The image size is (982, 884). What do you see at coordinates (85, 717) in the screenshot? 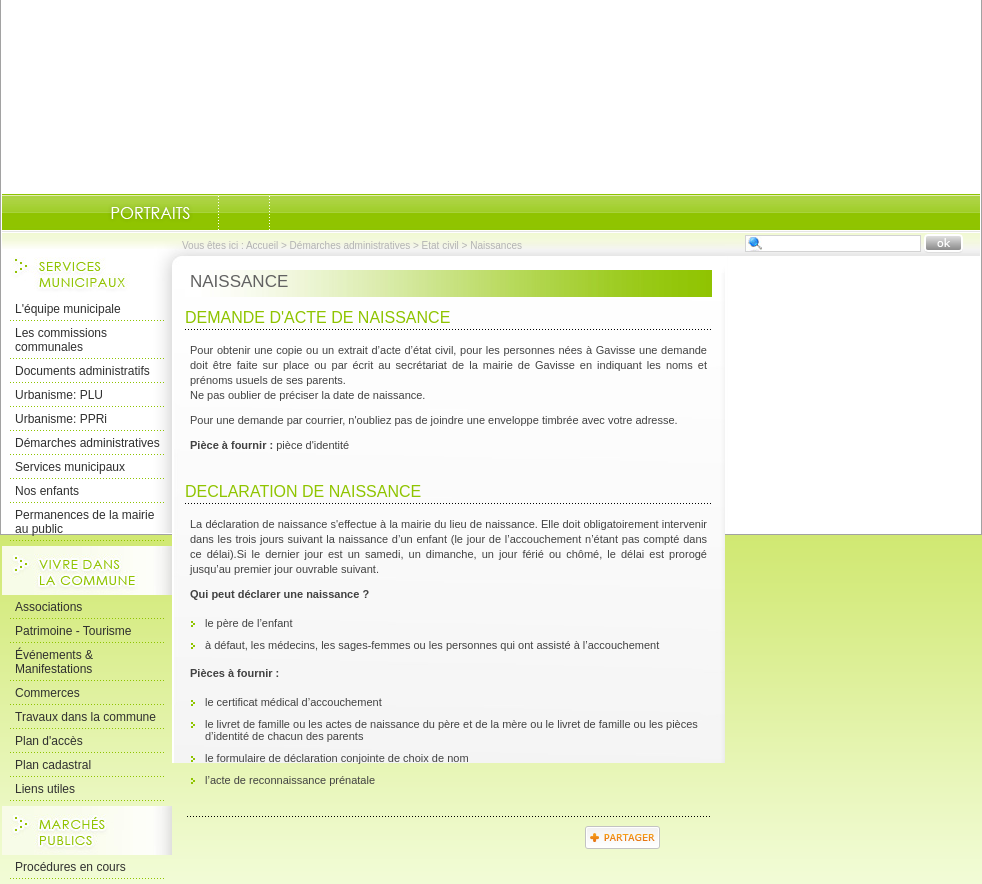
I see `Travaux dans la commune` at bounding box center [85, 717].